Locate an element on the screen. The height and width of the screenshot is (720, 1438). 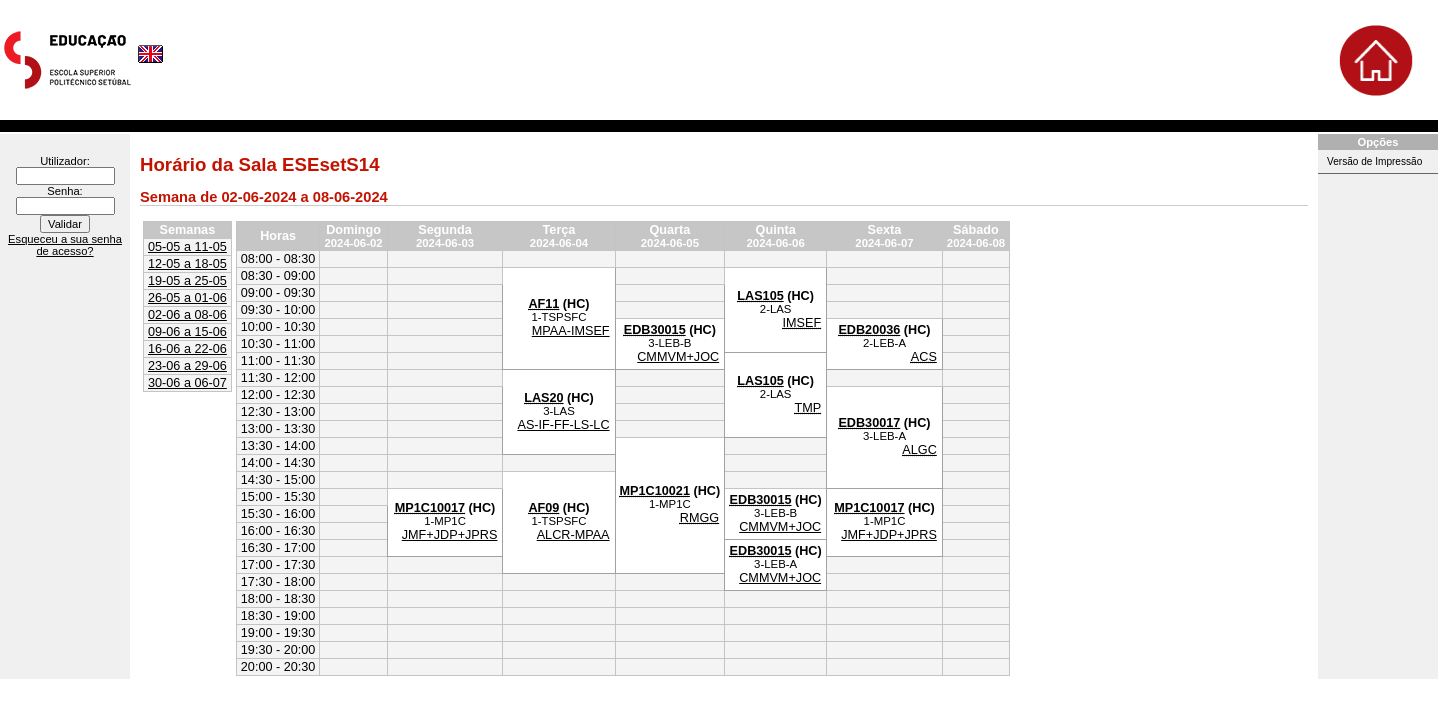
30-06 a 06-07 is located at coordinates (187, 383).